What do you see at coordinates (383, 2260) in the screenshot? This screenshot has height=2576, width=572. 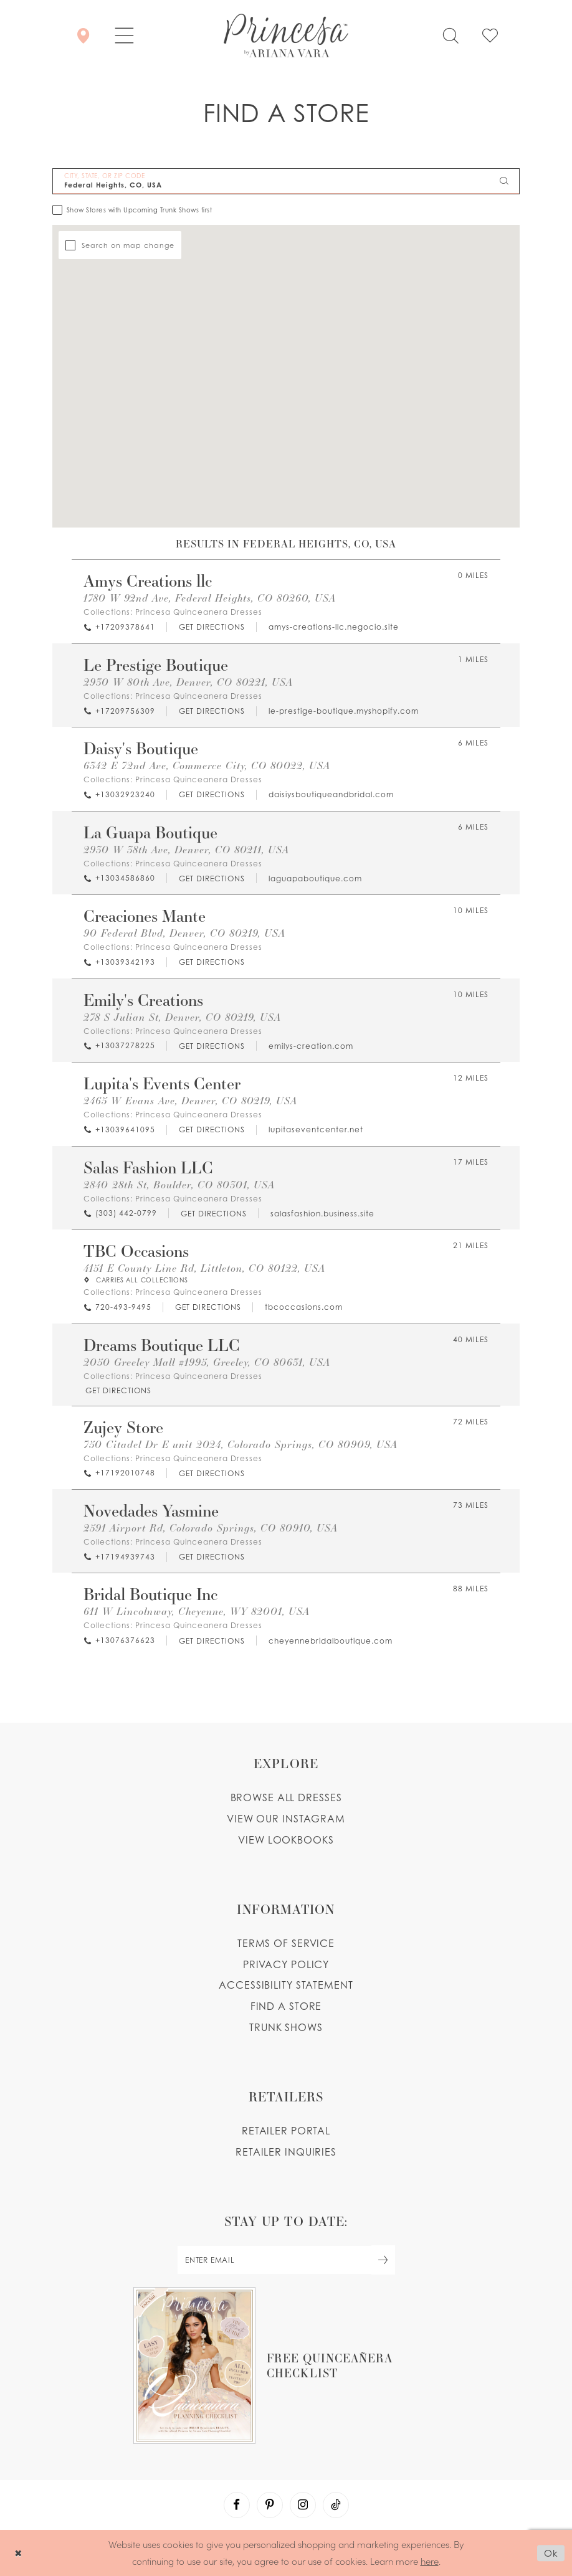 I see `[Subscribe Button]` at bounding box center [383, 2260].